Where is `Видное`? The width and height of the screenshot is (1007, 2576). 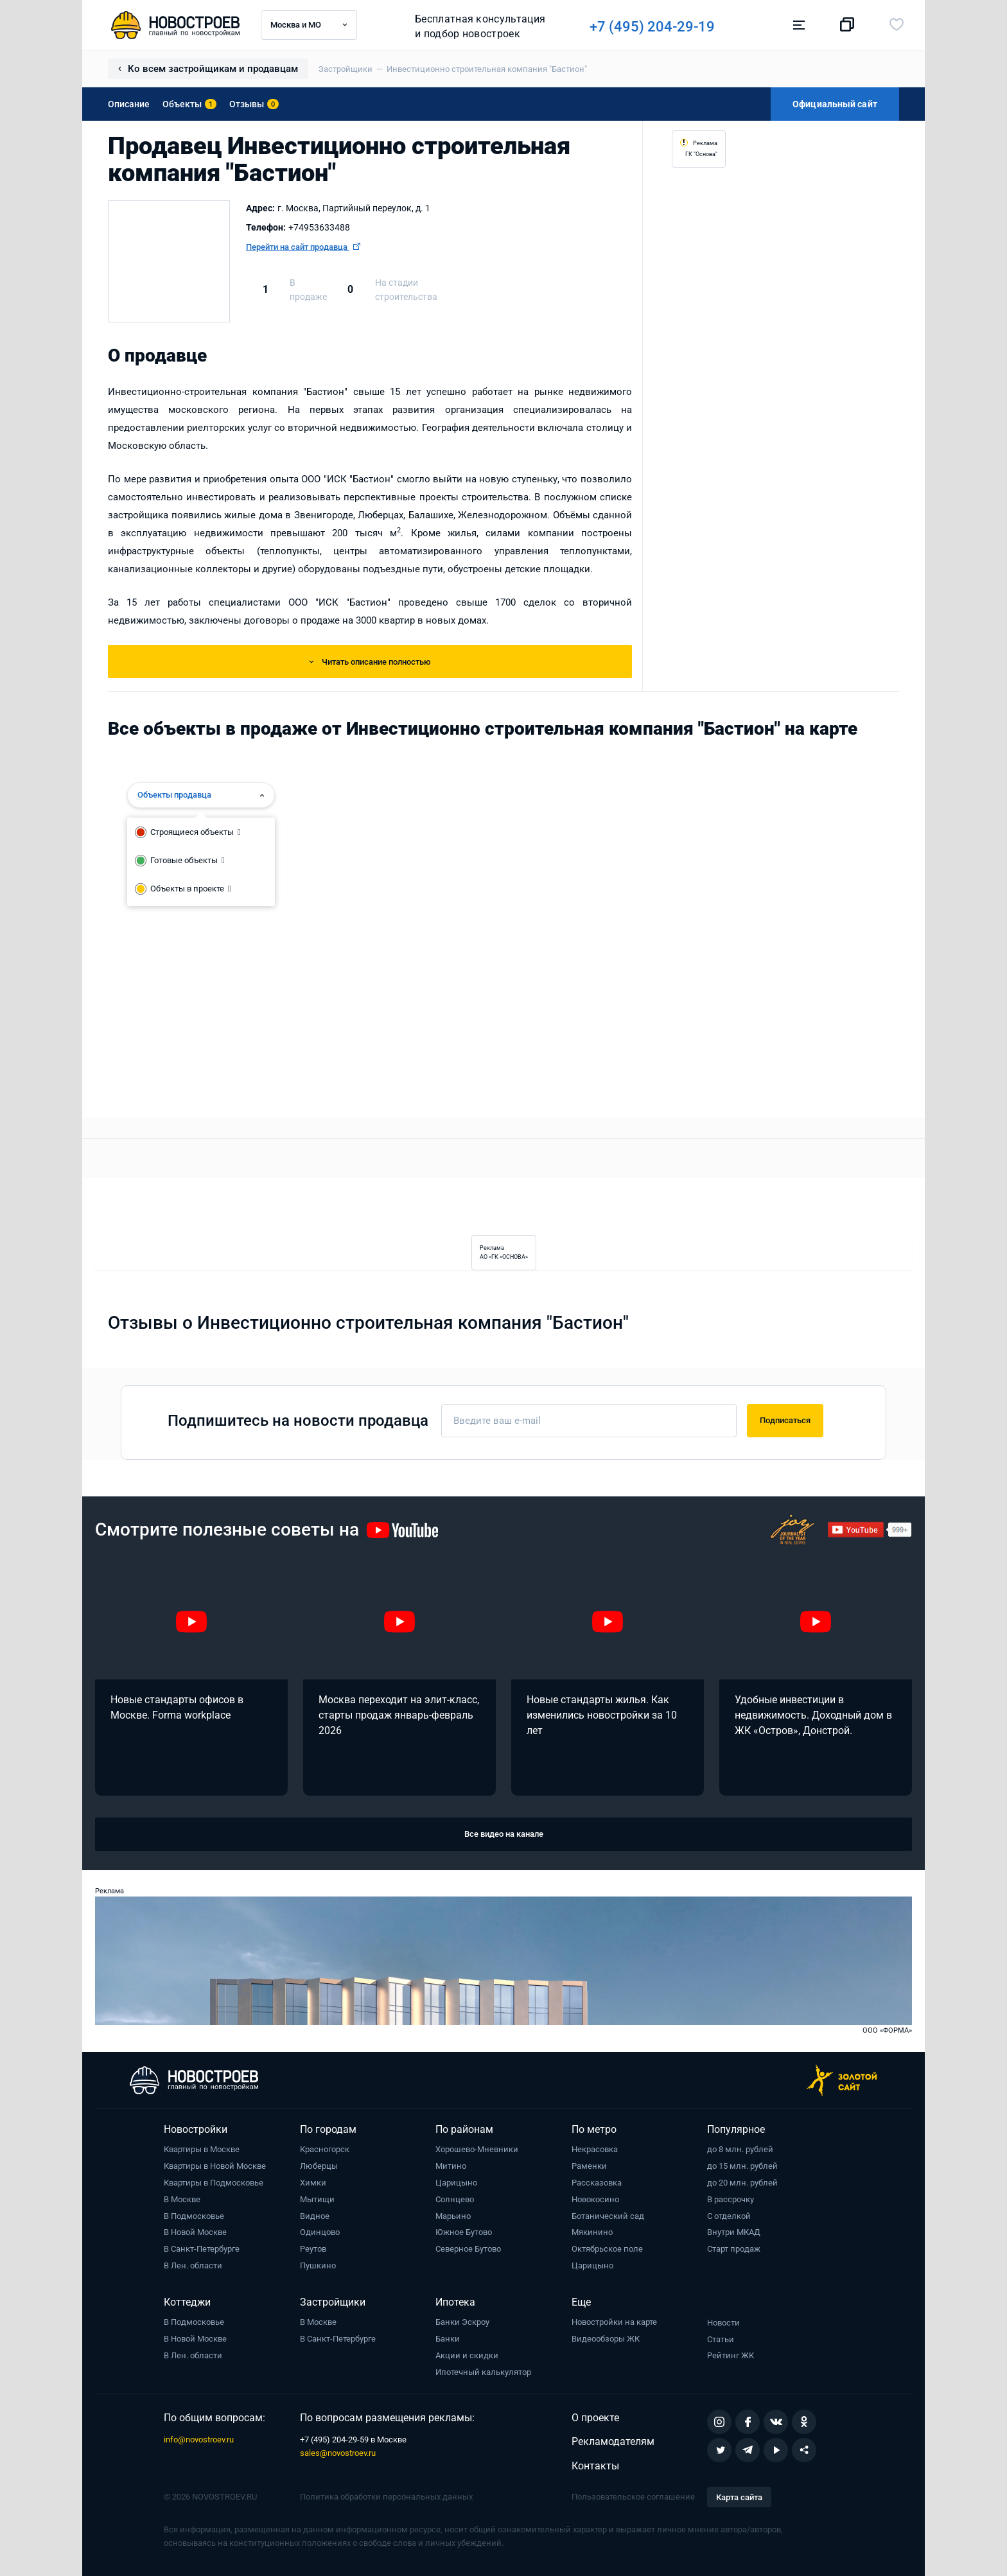
Видное is located at coordinates (314, 2216).